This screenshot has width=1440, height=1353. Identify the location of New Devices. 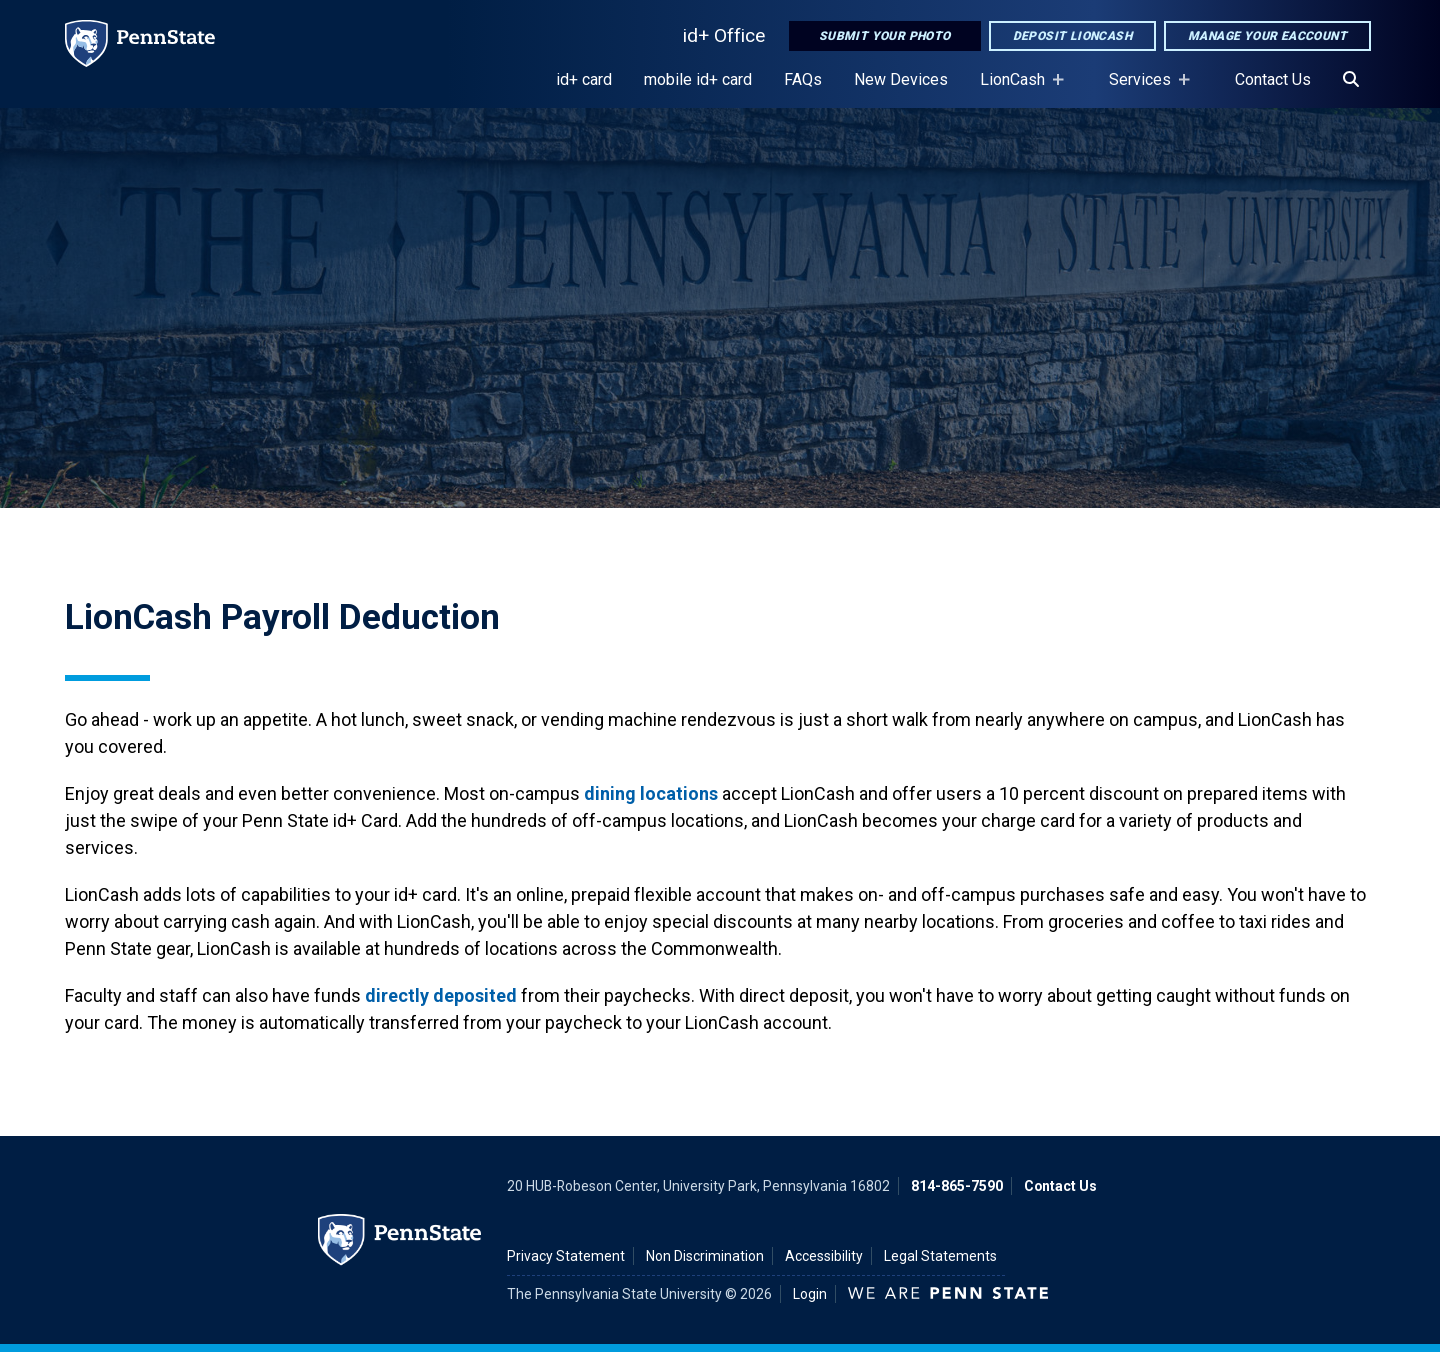
(901, 79).